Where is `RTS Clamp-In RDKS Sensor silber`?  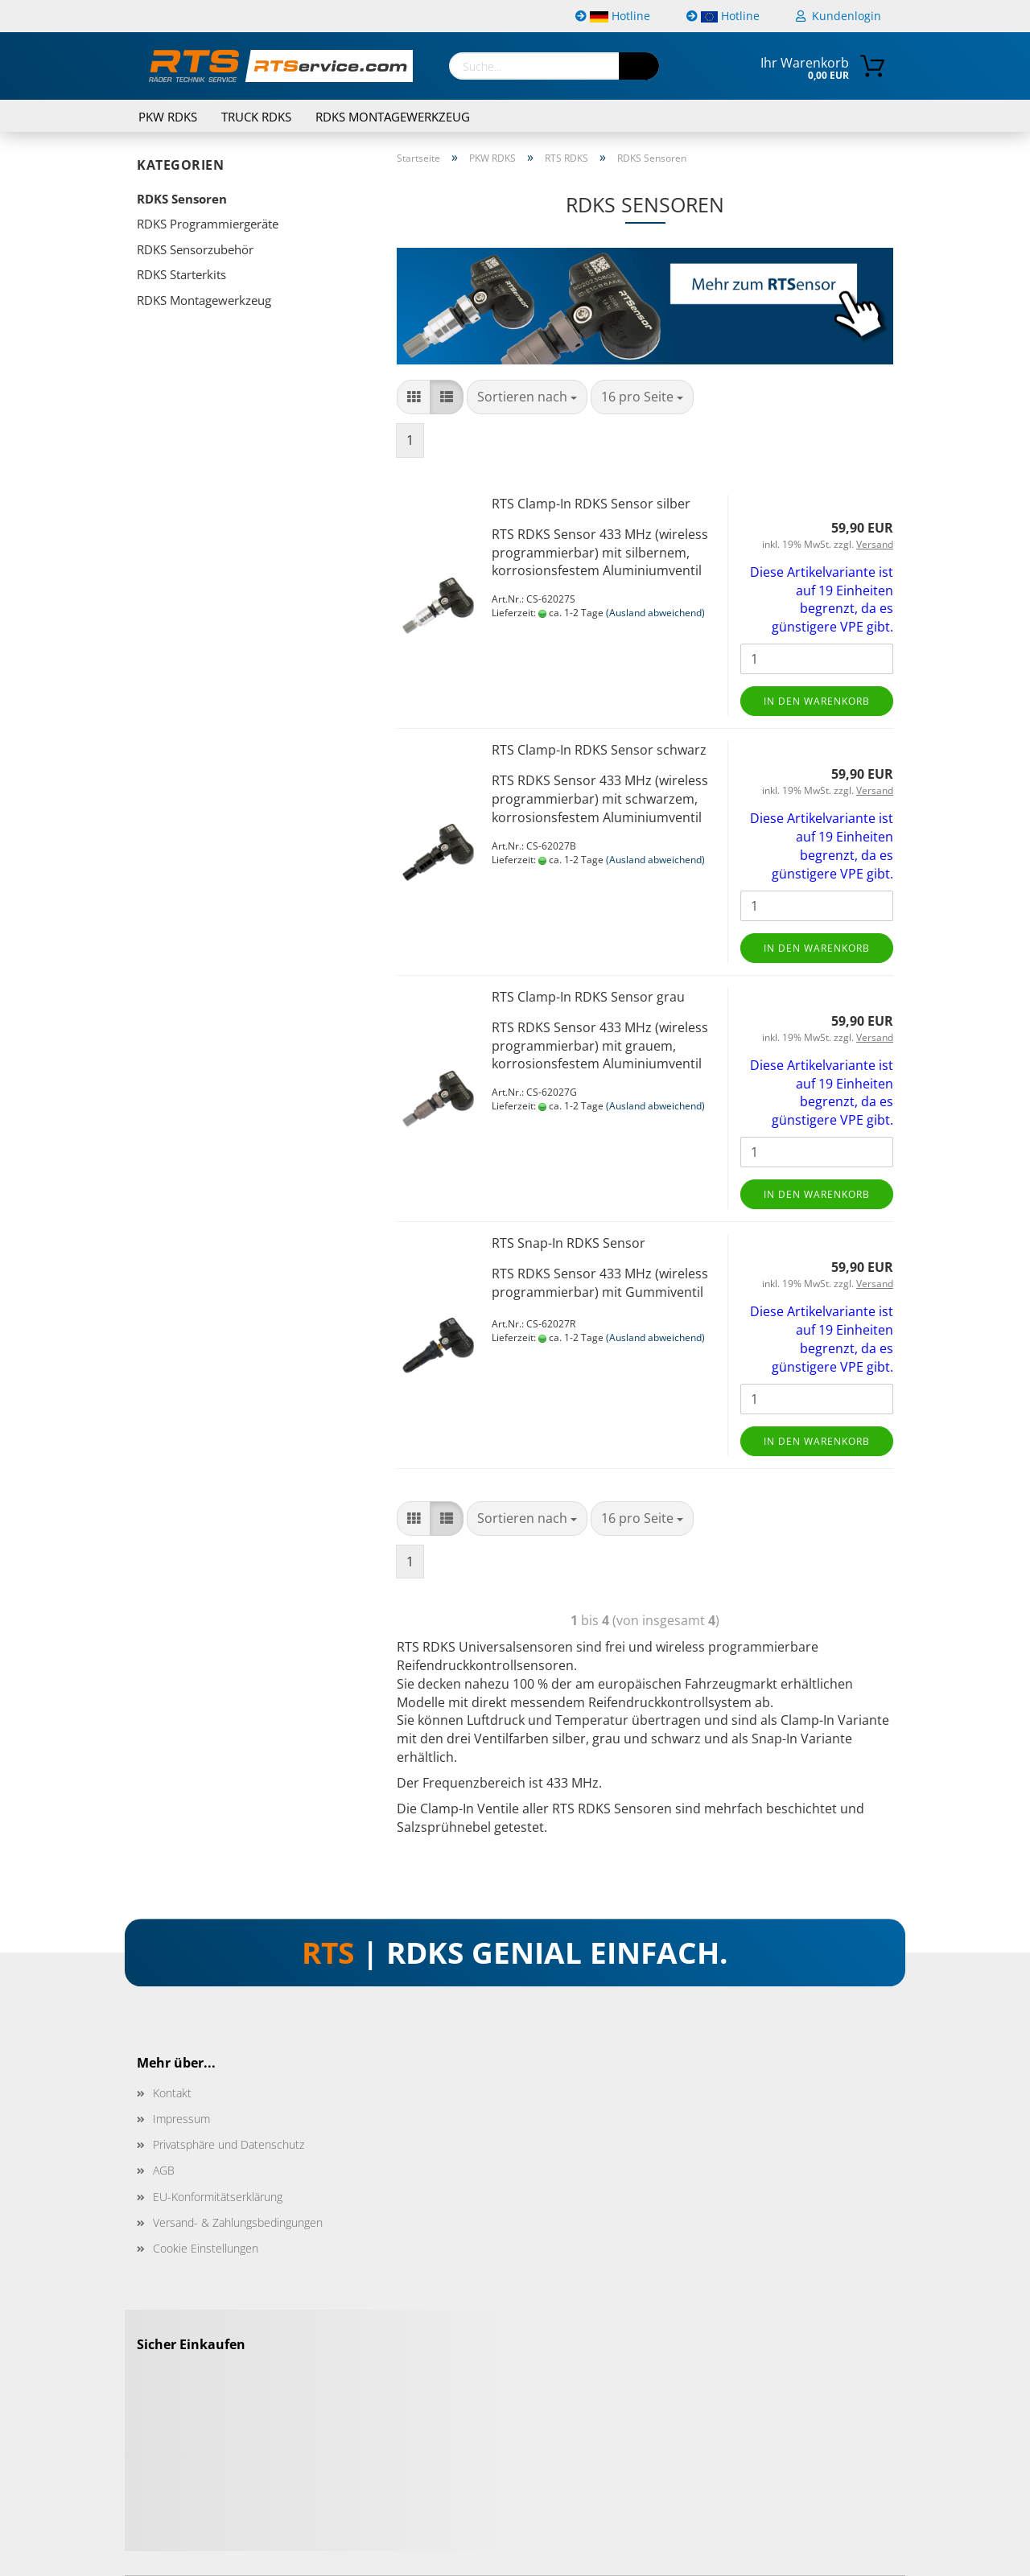
RTS Clamp-In RDKS Sensor silber is located at coordinates (591, 503).